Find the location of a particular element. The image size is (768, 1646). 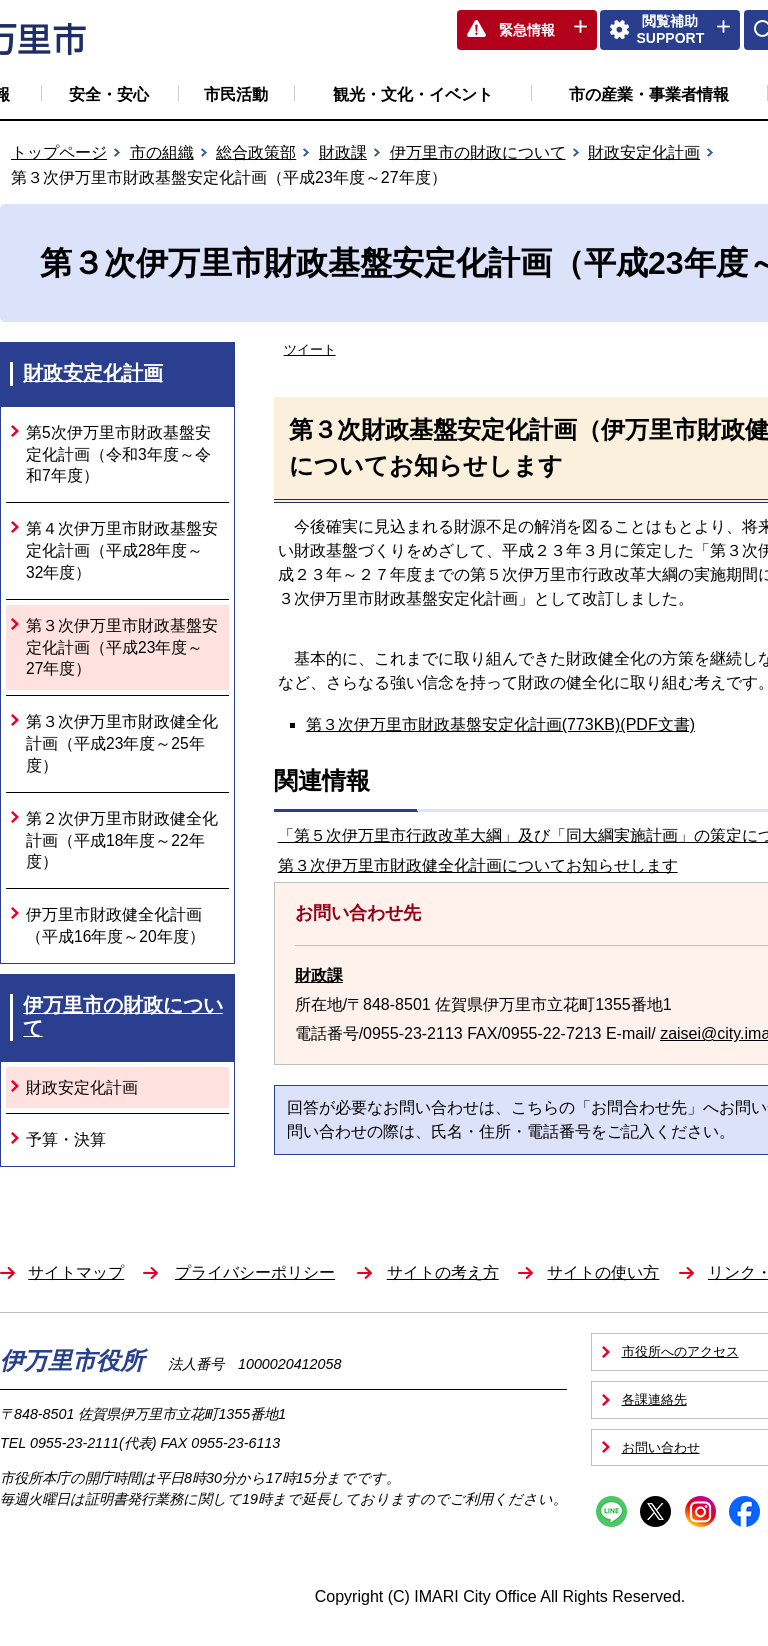

財政課 is located at coordinates (343, 152).